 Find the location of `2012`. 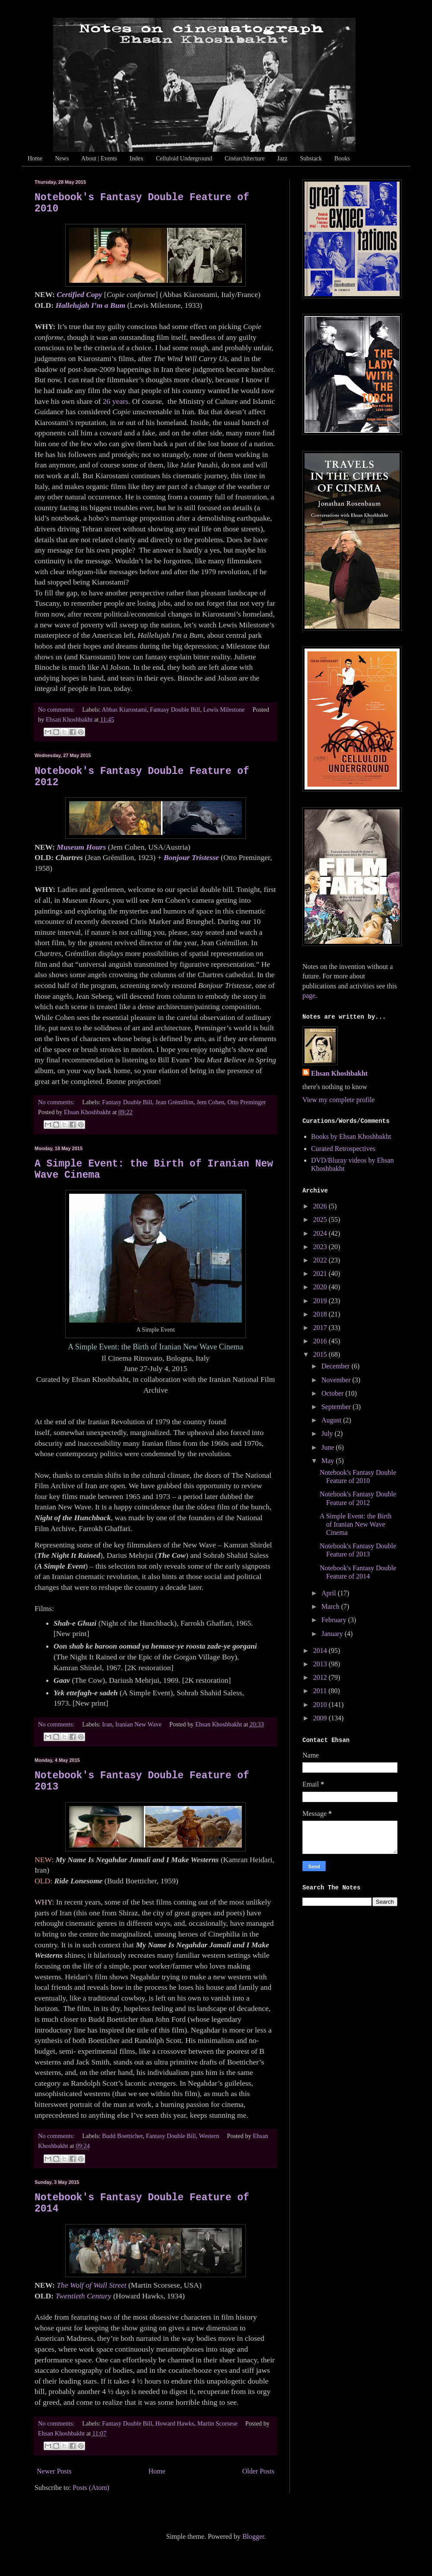

2012 is located at coordinates (321, 1677).